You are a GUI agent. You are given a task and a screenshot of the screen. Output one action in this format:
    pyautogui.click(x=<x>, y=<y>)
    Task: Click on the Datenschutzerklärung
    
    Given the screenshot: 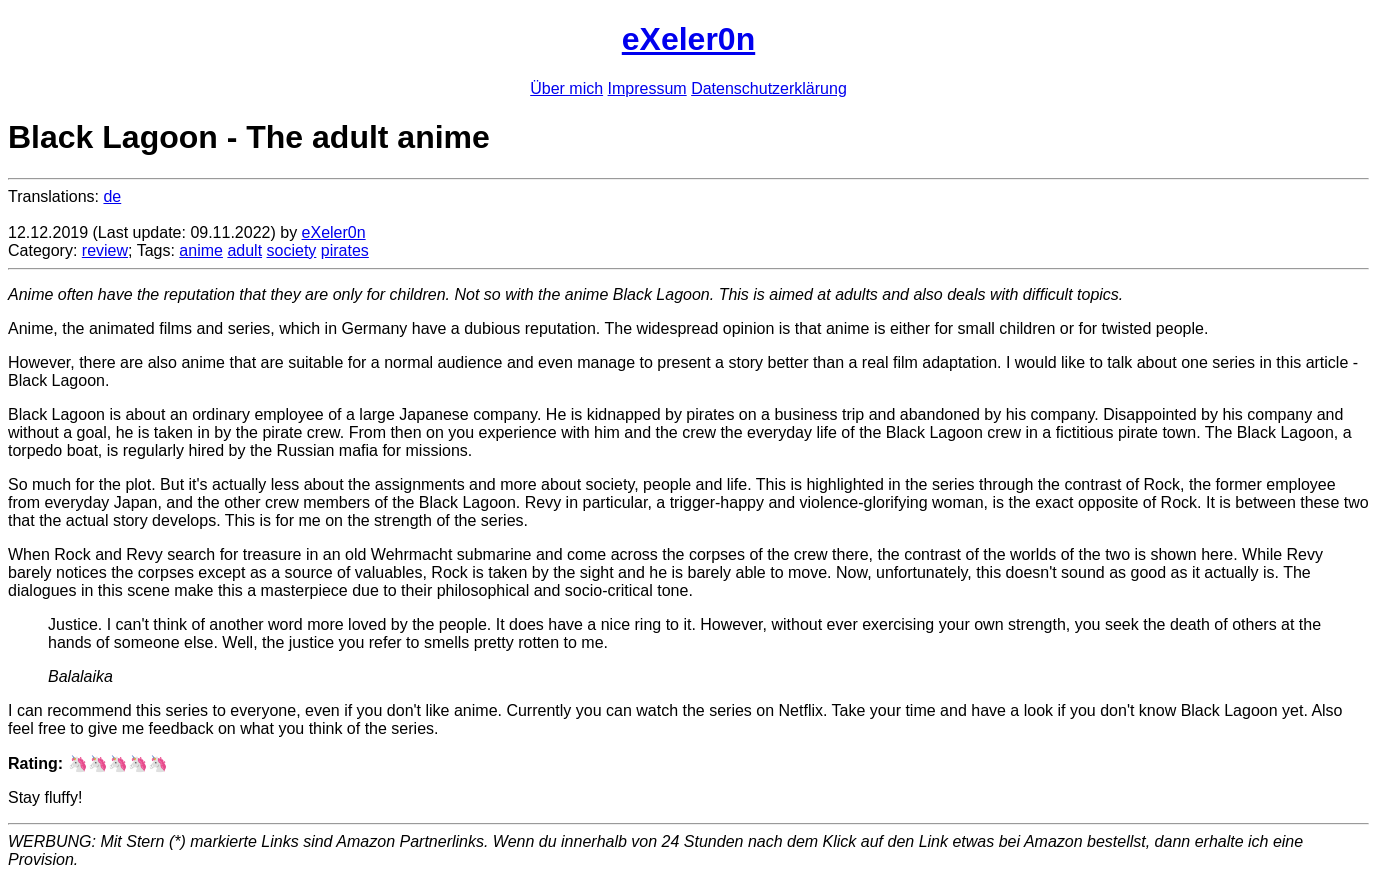 What is the action you would take?
    pyautogui.click(x=769, y=88)
    